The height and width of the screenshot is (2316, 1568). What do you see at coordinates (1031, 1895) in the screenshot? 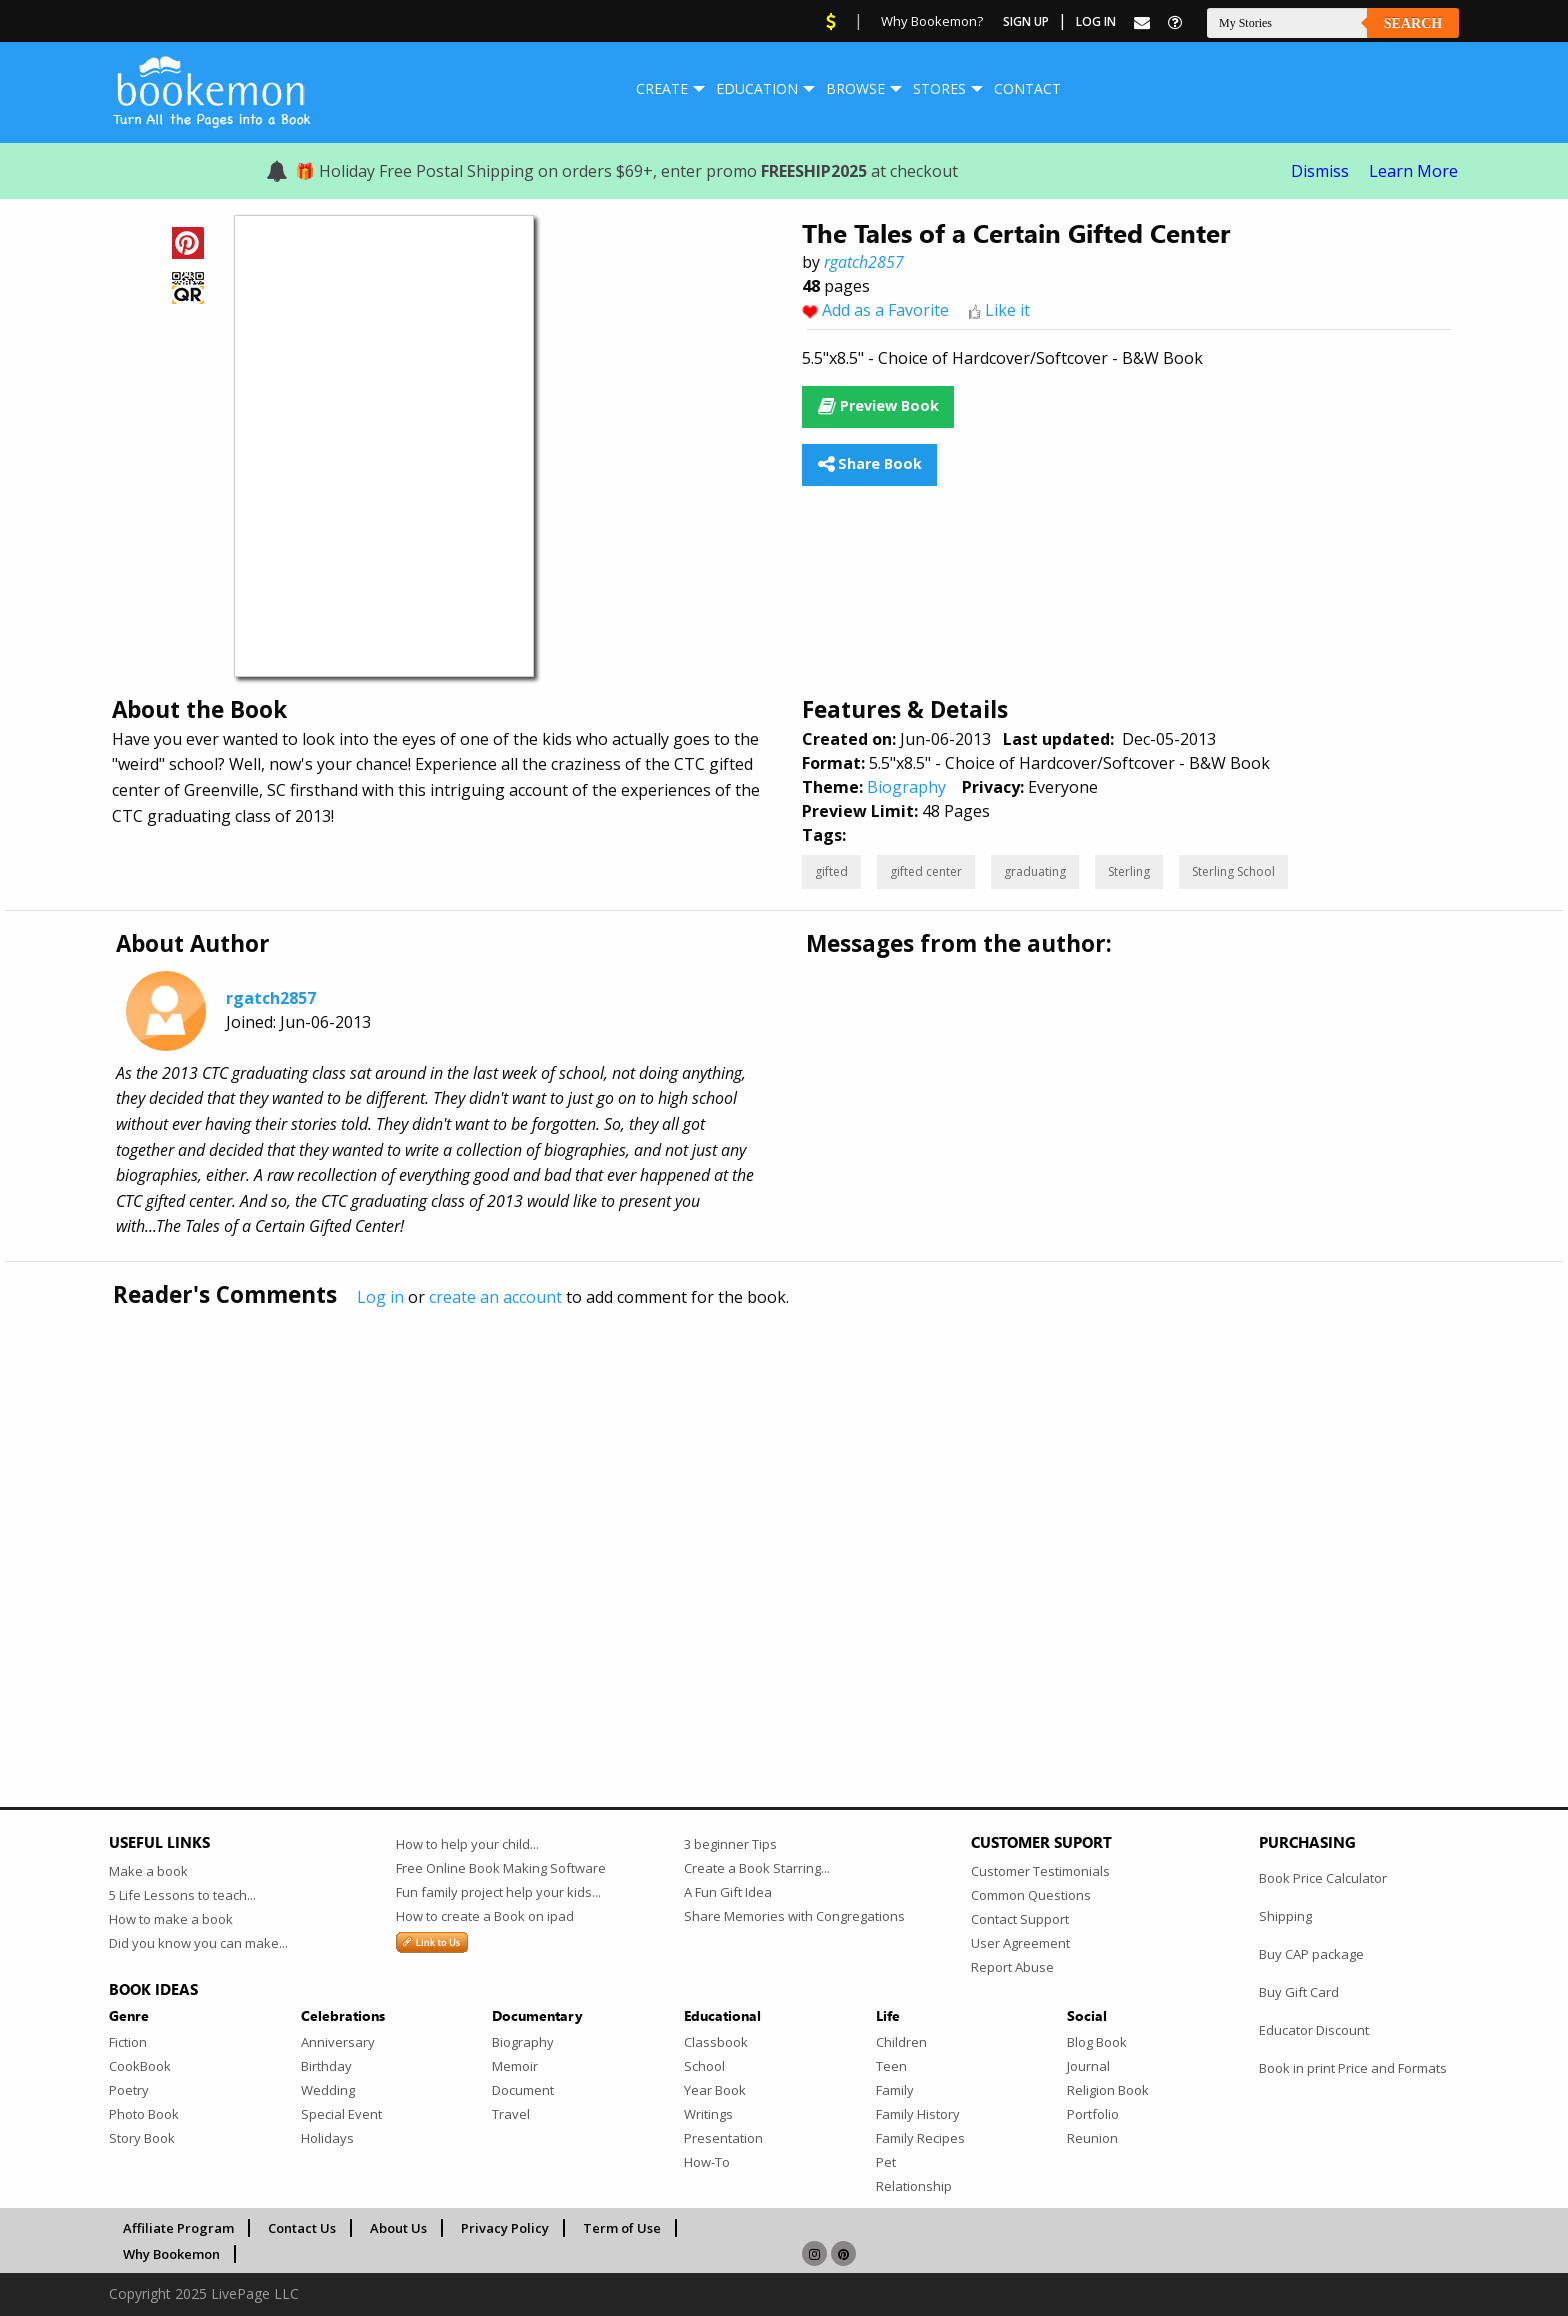
I see `Common Questions` at bounding box center [1031, 1895].